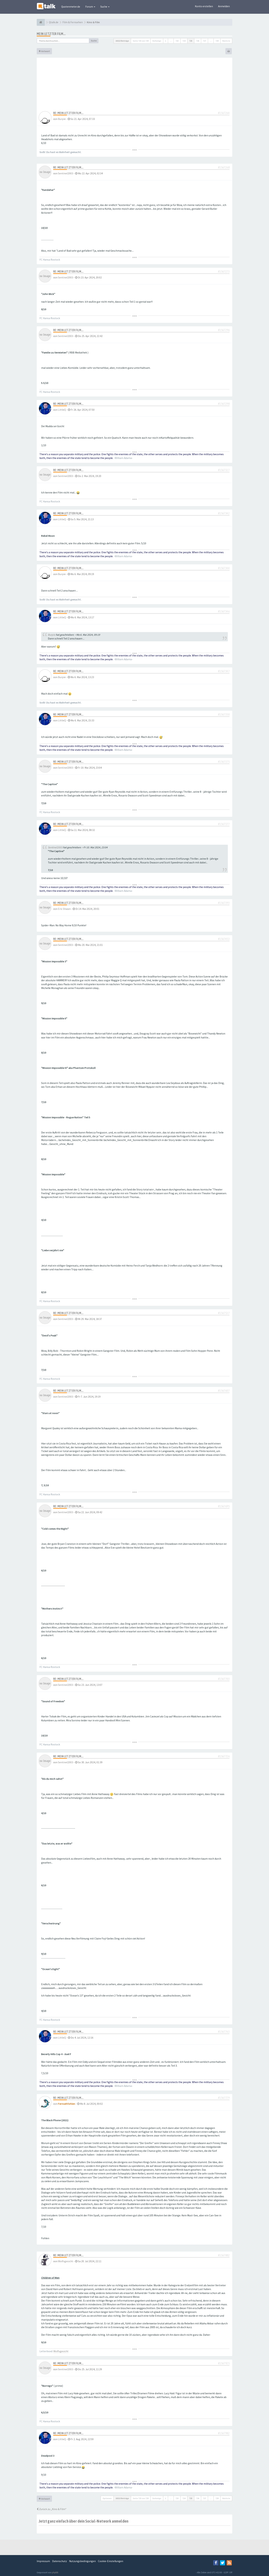  Describe the element at coordinates (224, 903) in the screenshot. I see `#1567393` at that location.